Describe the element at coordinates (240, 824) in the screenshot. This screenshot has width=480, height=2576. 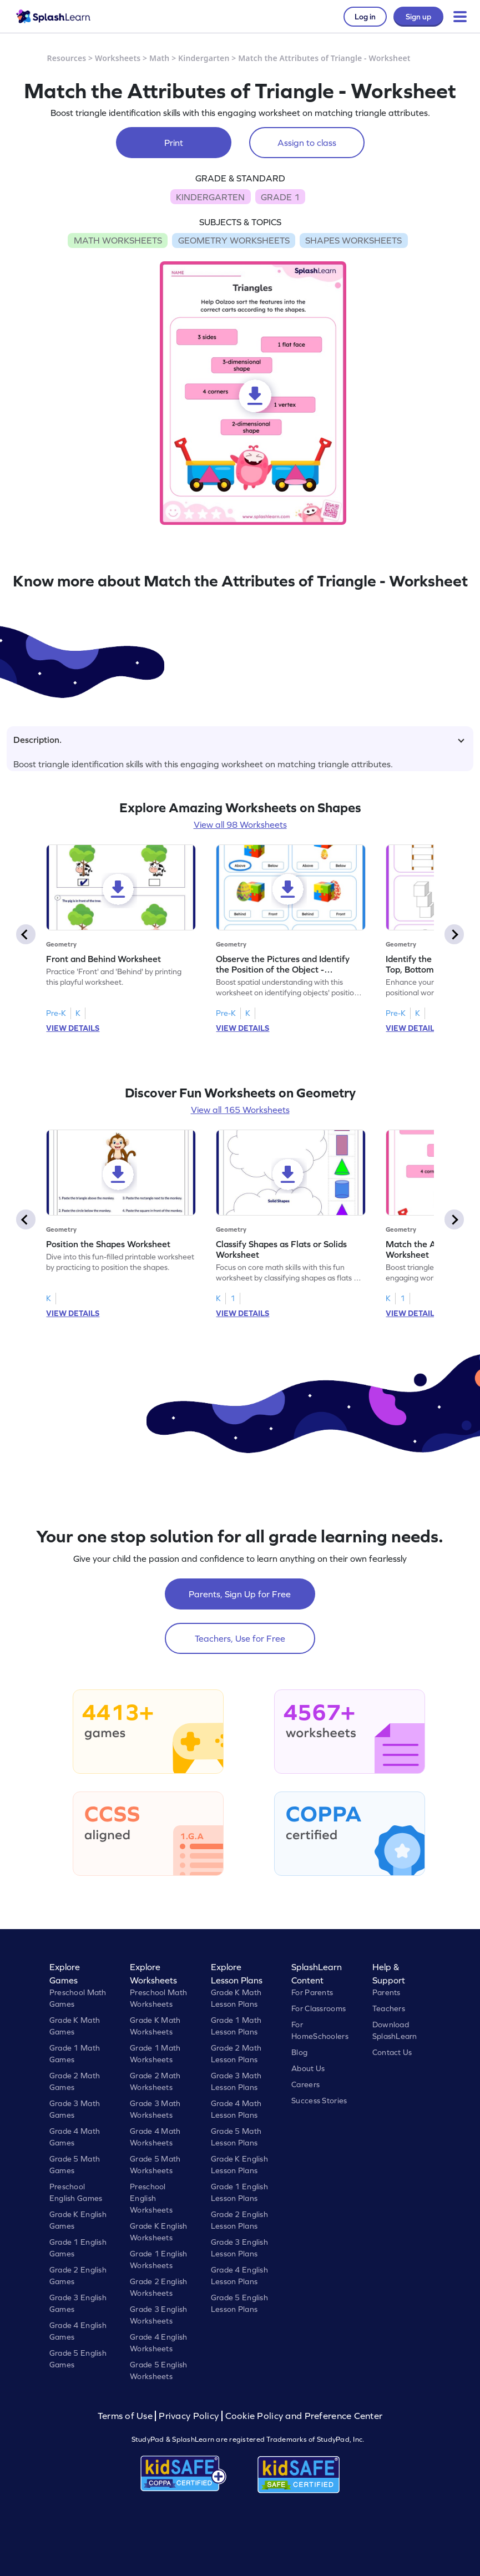
I see `View all 98 Worksheets` at that location.